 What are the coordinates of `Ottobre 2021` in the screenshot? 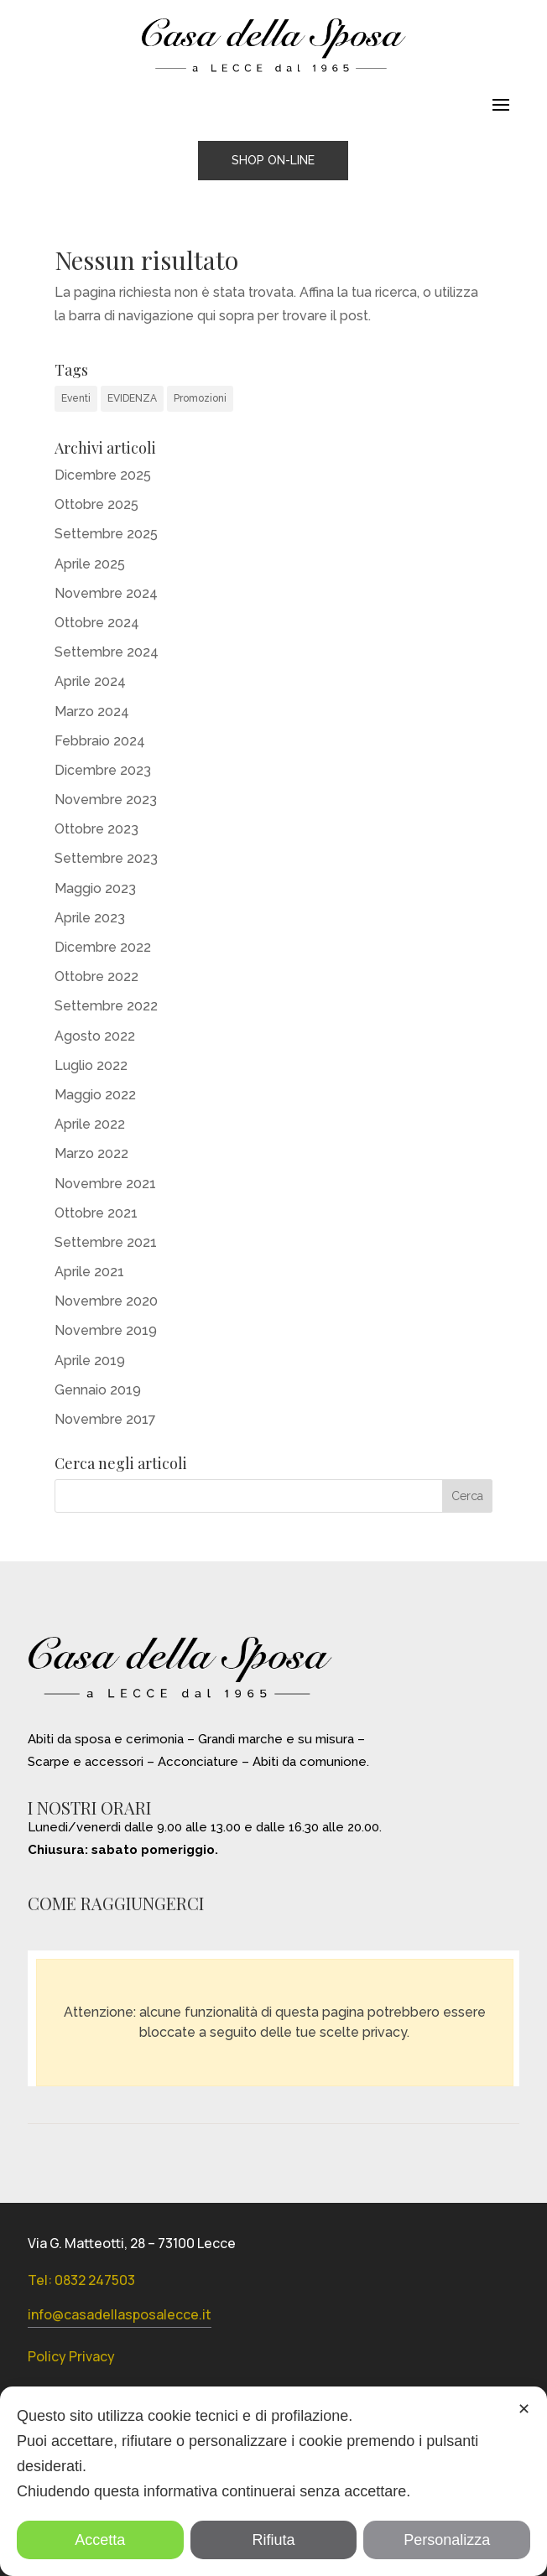 It's located at (96, 1213).